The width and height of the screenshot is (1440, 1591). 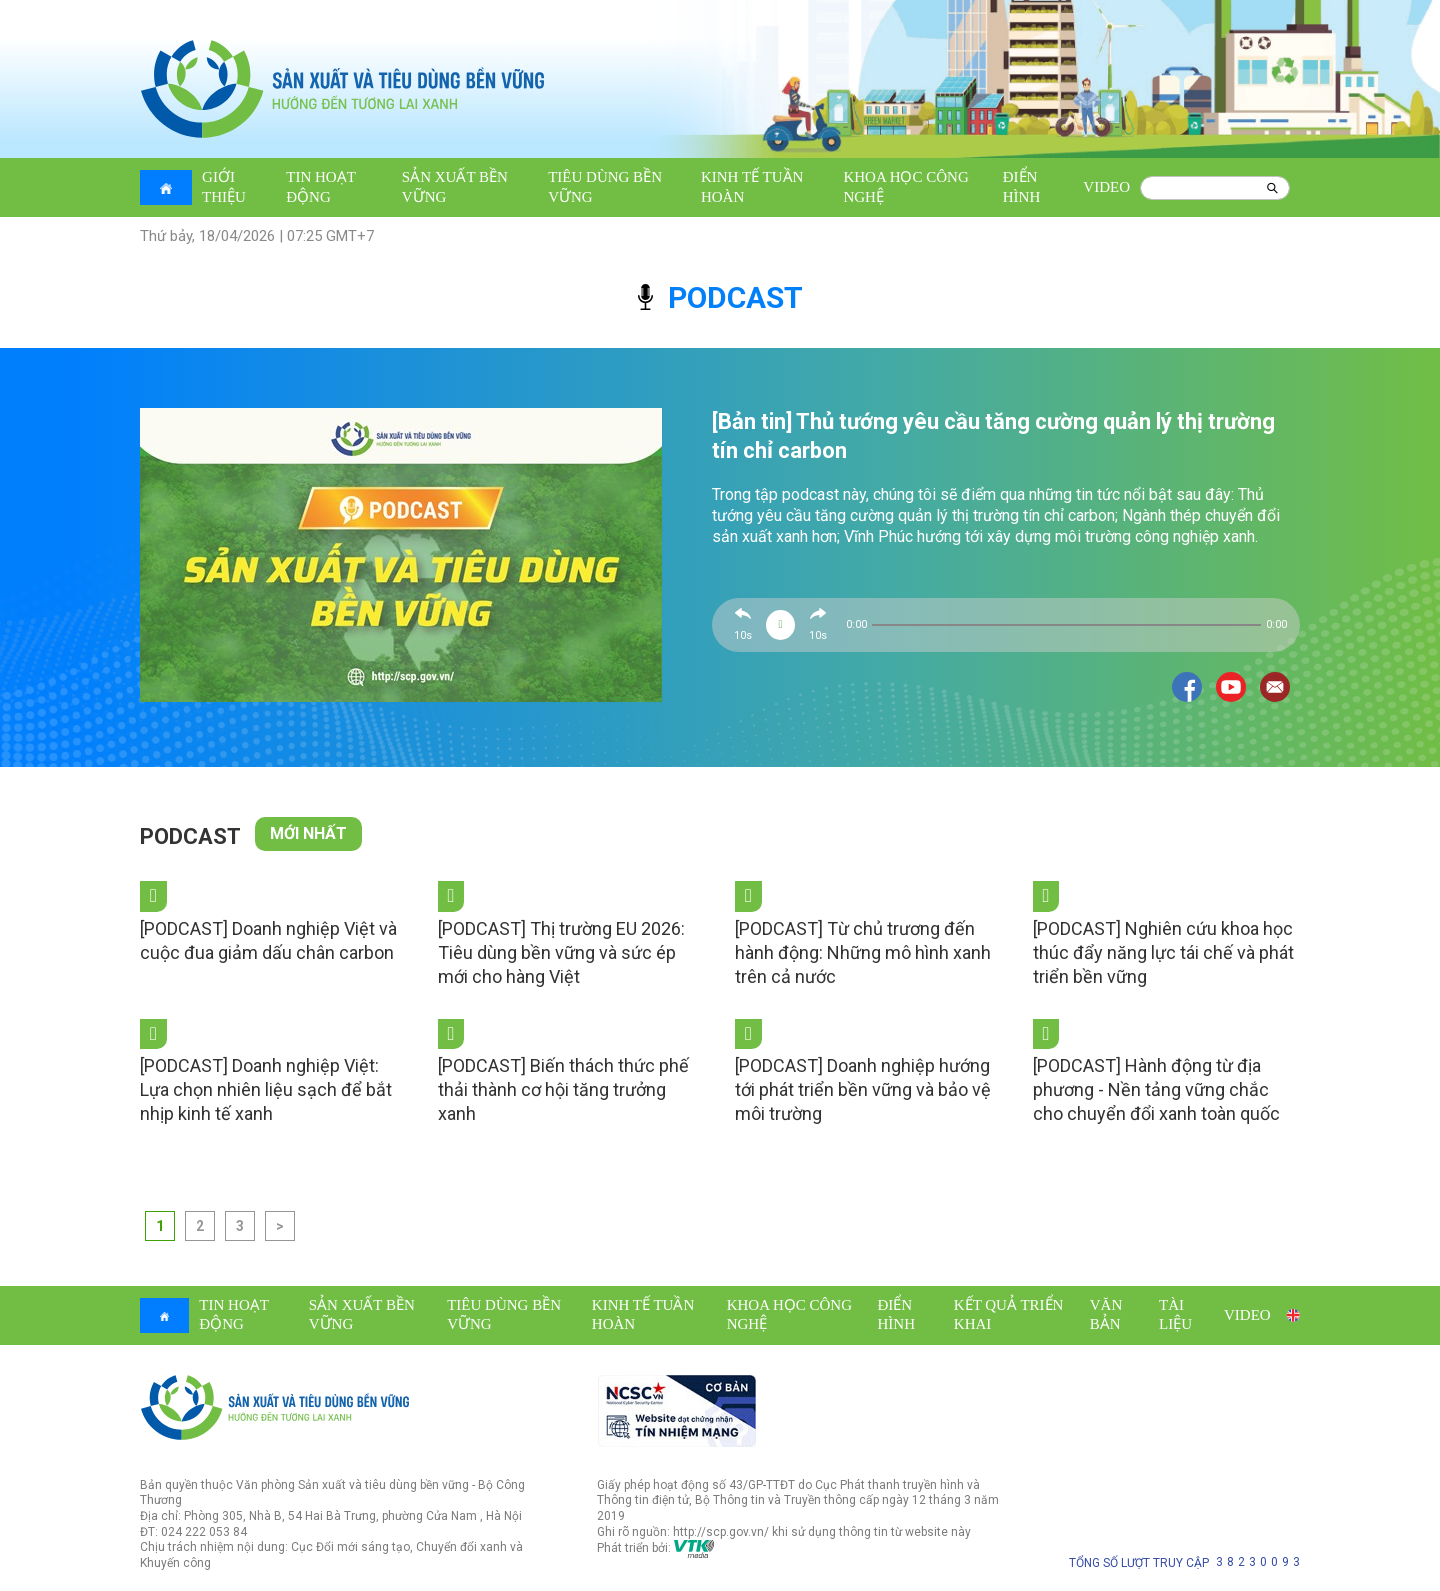 What do you see at coordinates (863, 952) in the screenshot?
I see `[PODCAST] Từ chủ trương đến hành động: Những mô hình xanh trên cả nước` at bounding box center [863, 952].